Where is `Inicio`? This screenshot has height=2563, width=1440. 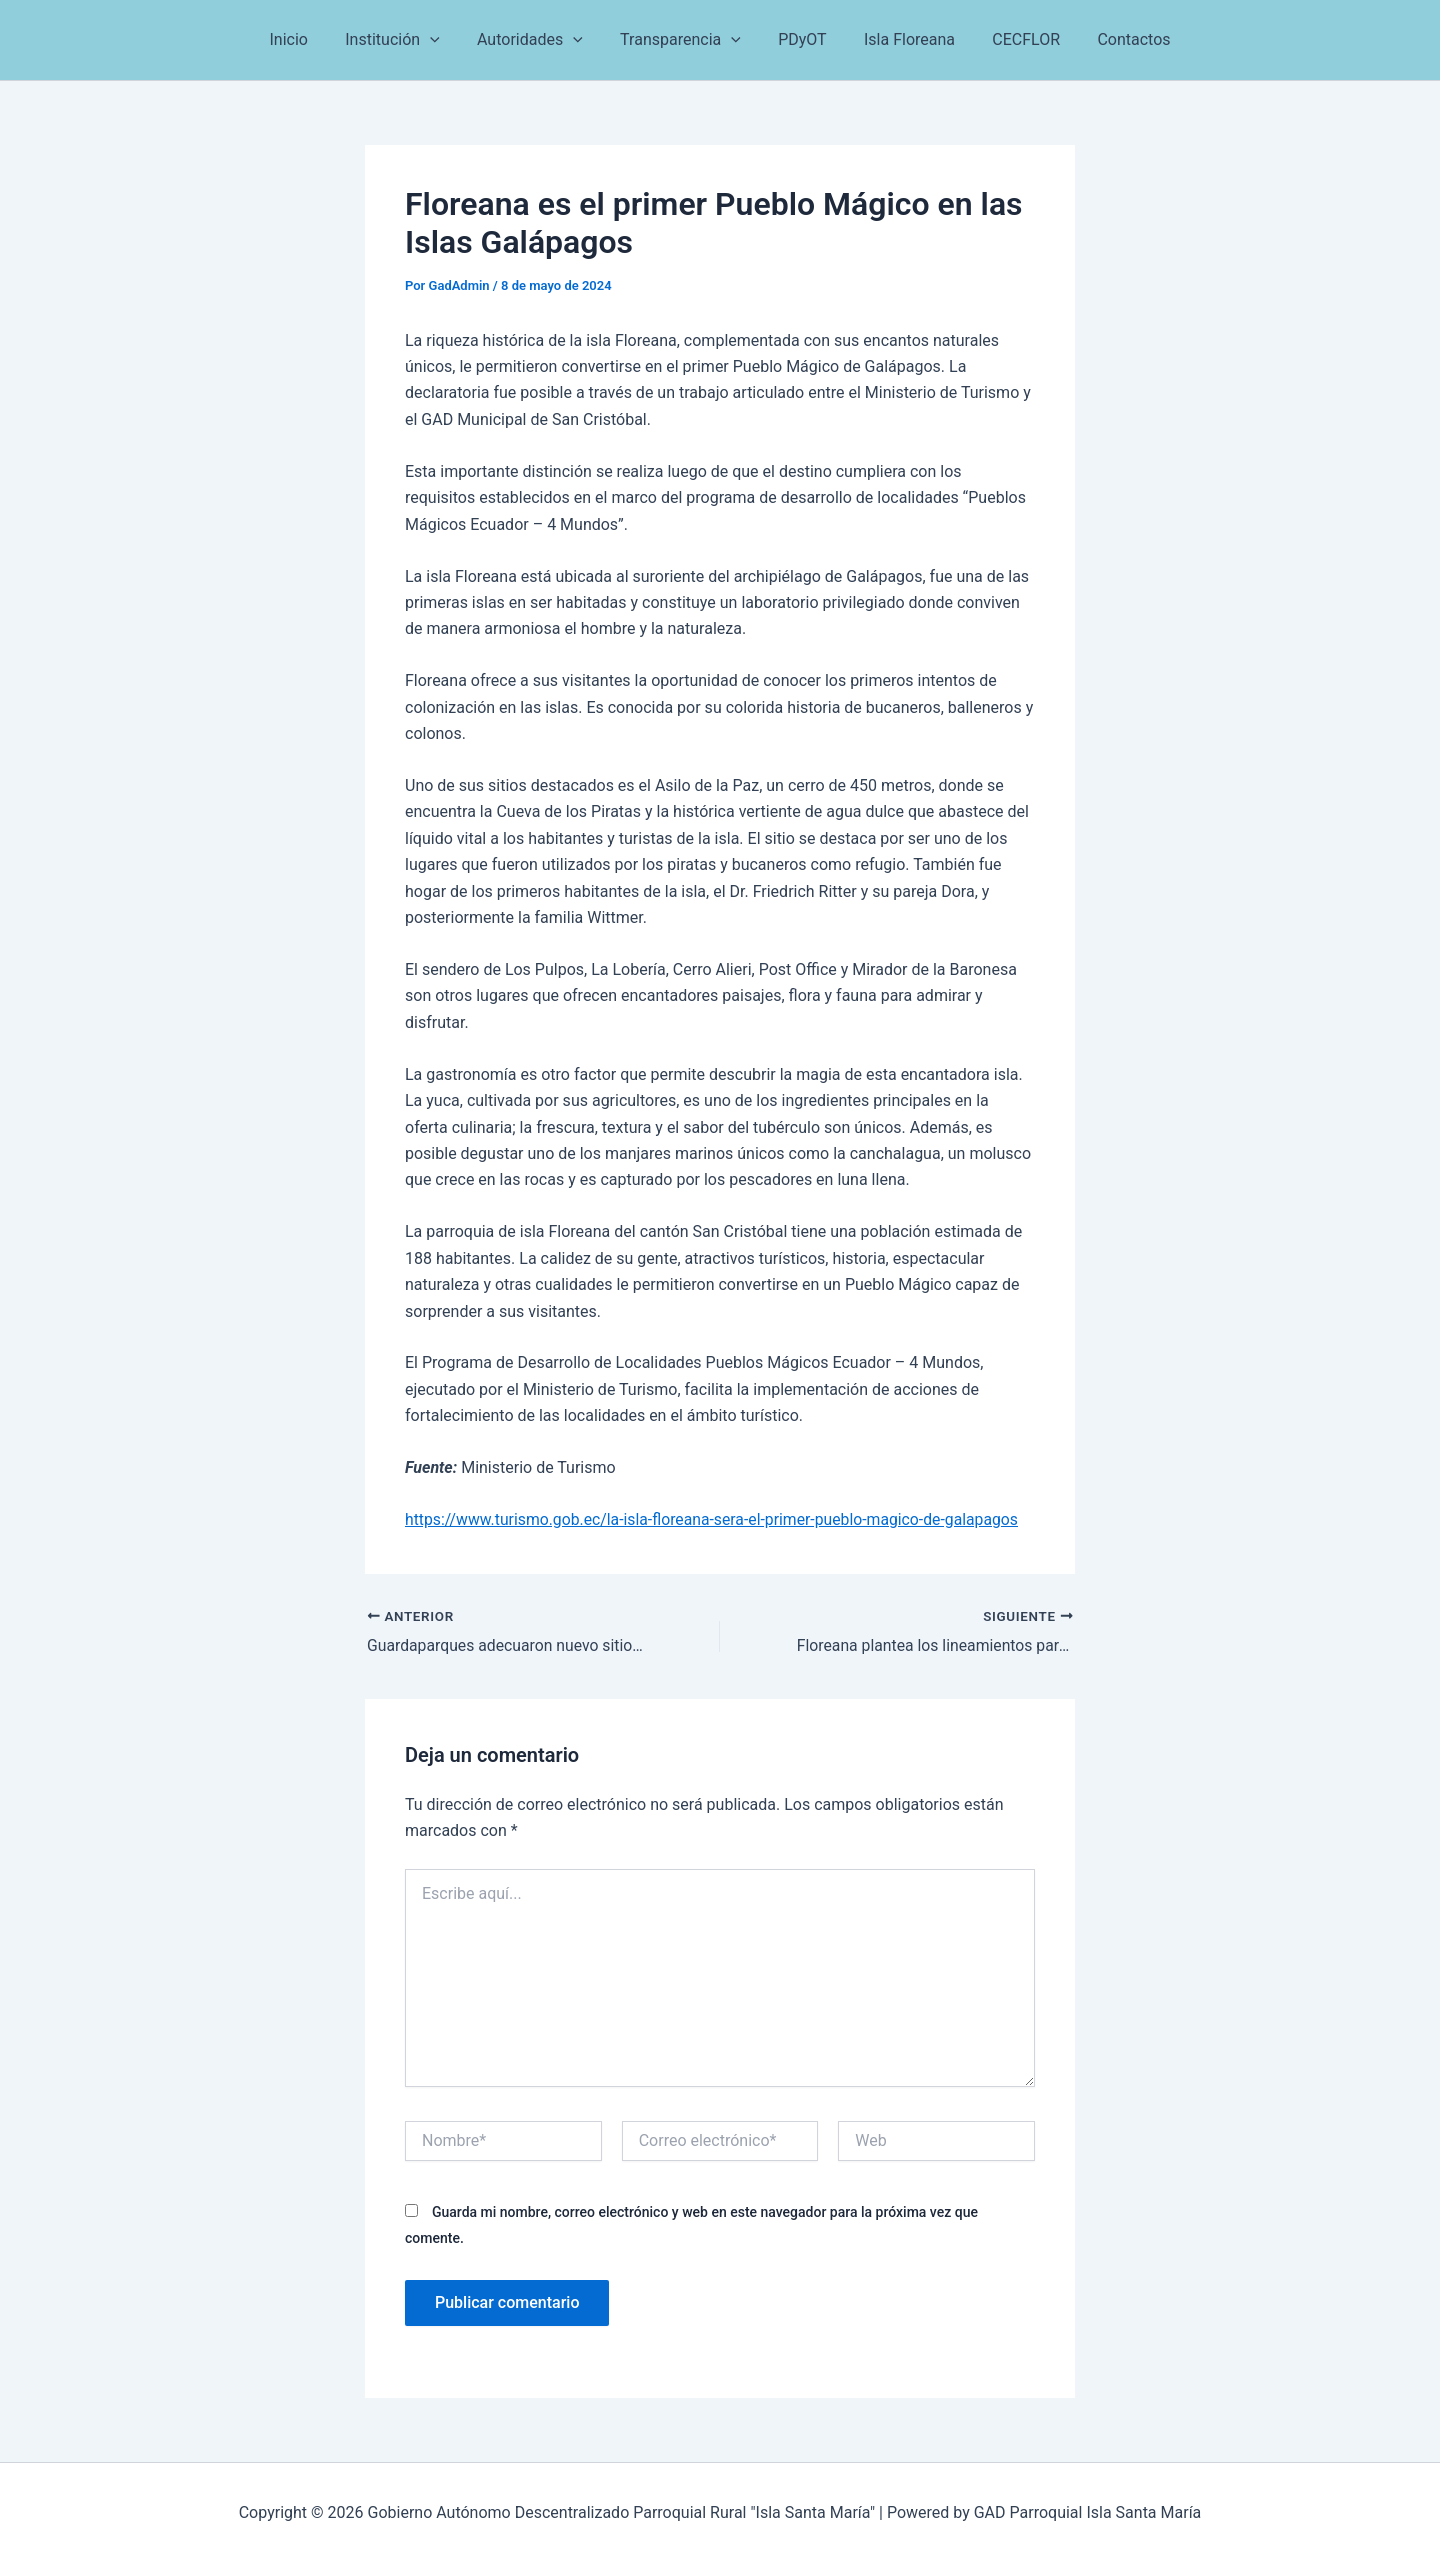
Inicio is located at coordinates (307, 39).